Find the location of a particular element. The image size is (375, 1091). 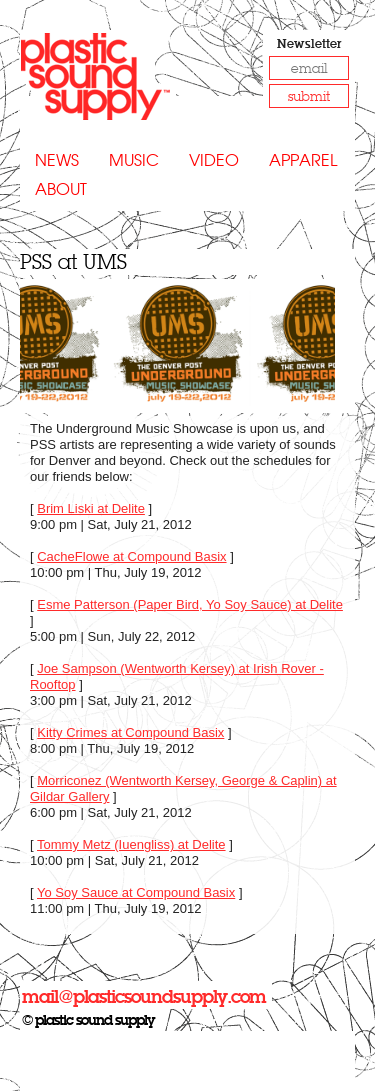

Video is located at coordinates (214, 160).